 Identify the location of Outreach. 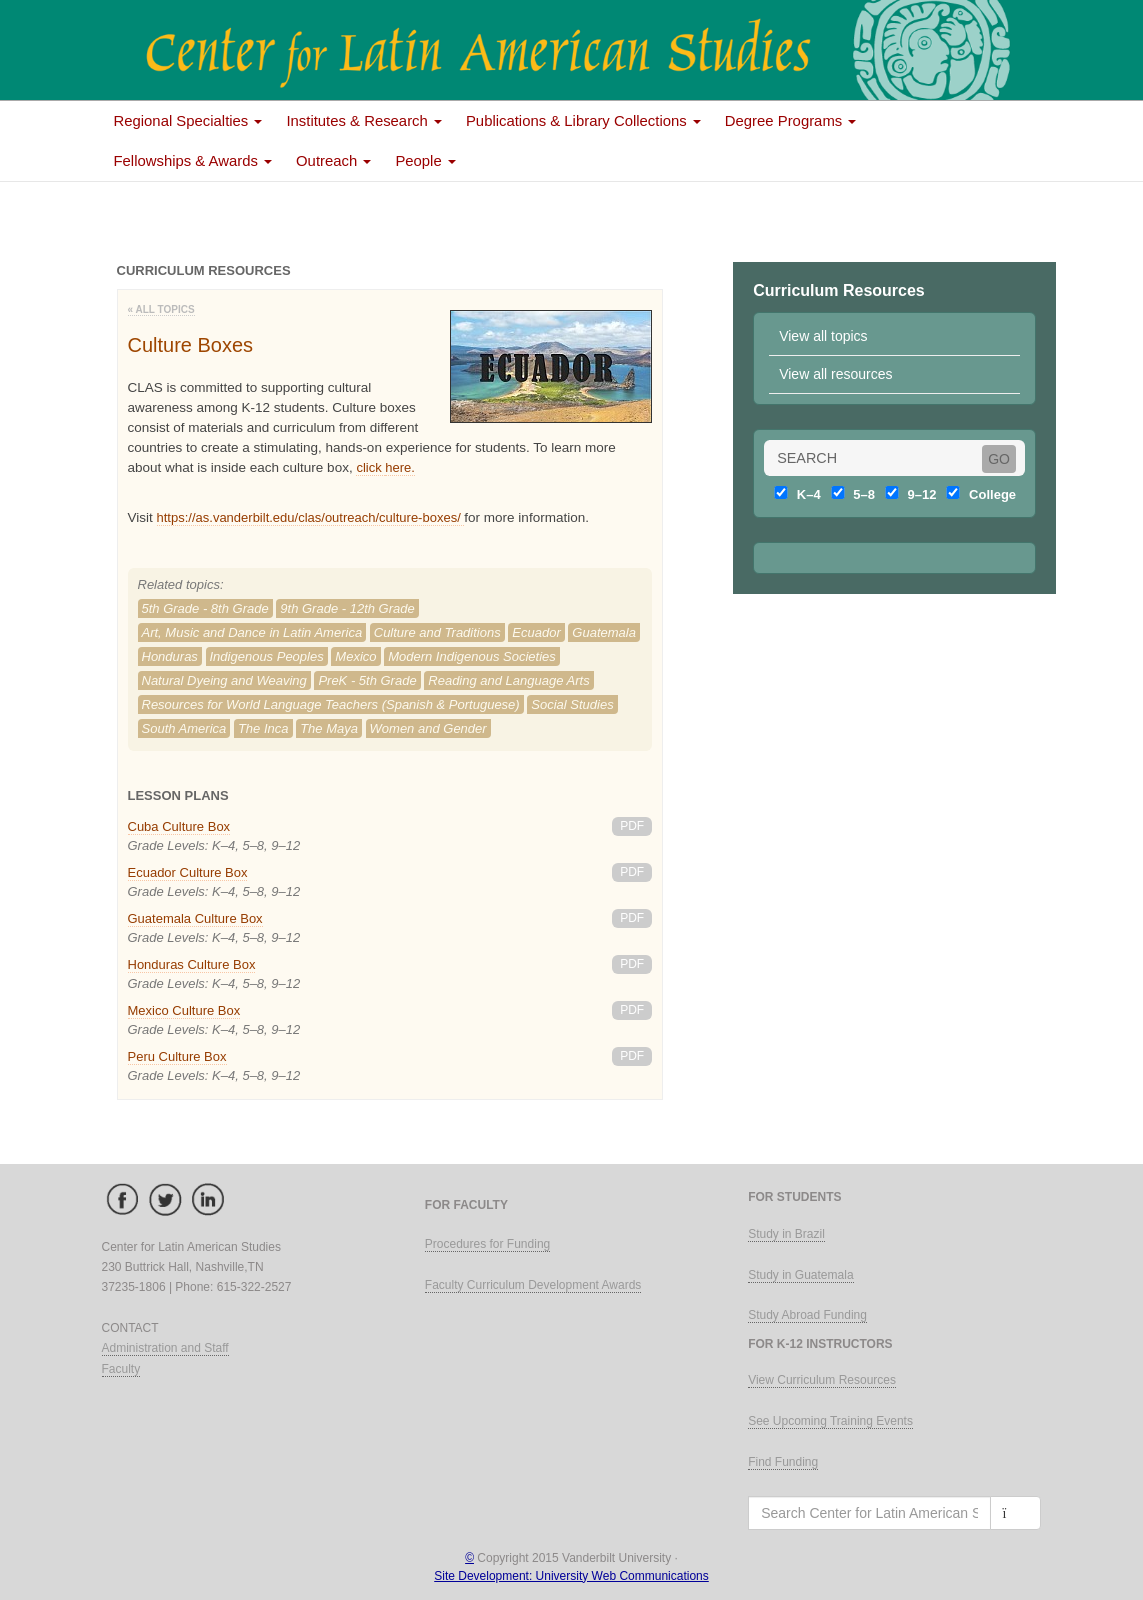
(333, 161).